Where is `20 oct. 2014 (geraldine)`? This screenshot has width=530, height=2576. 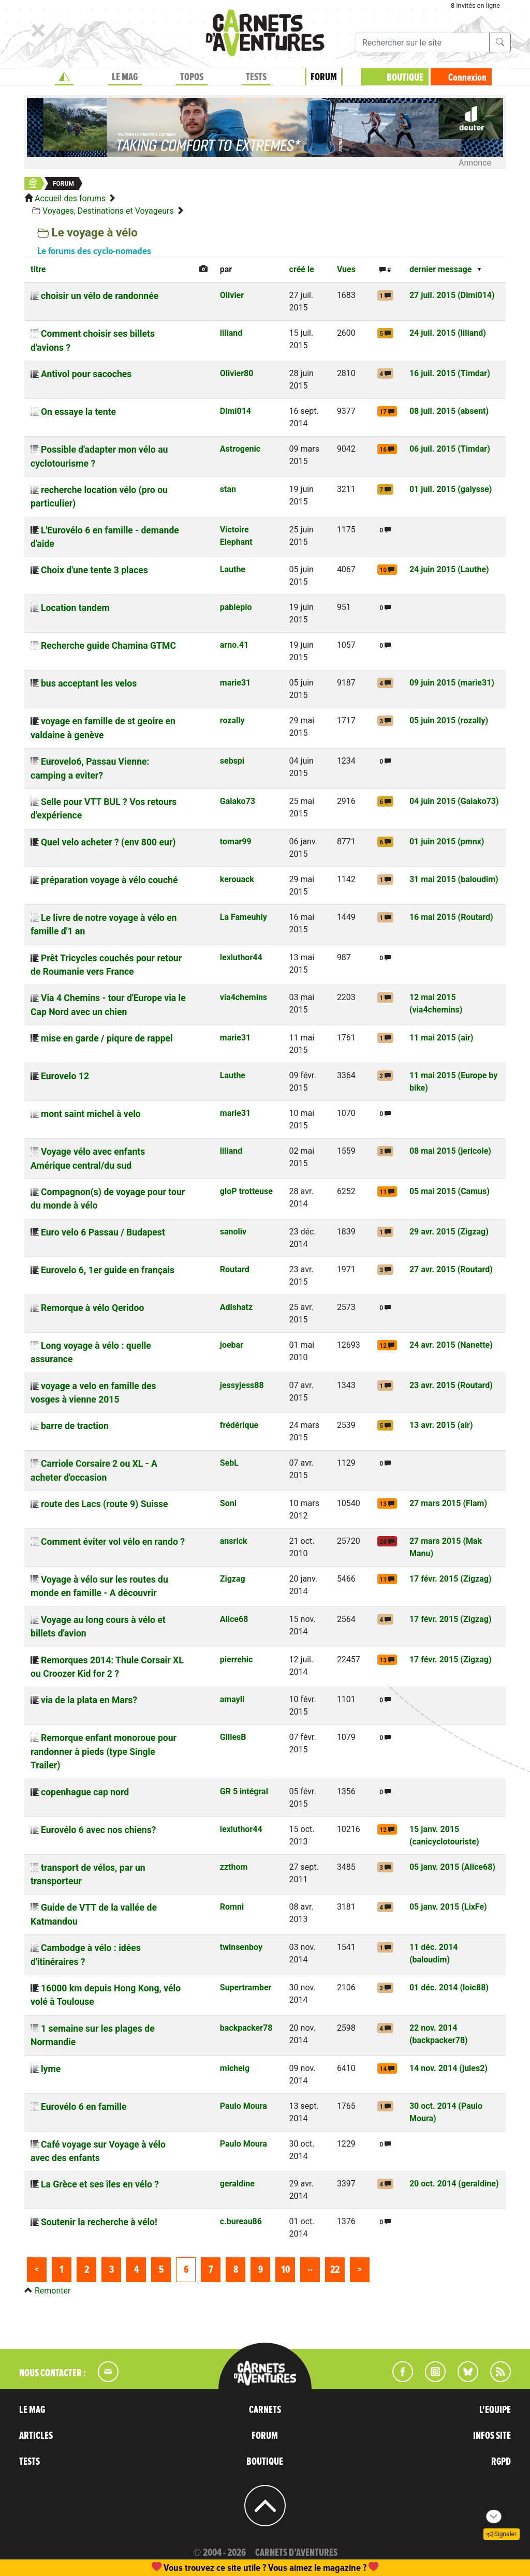
20 oct. 2014 (geraldine) is located at coordinates (454, 2183).